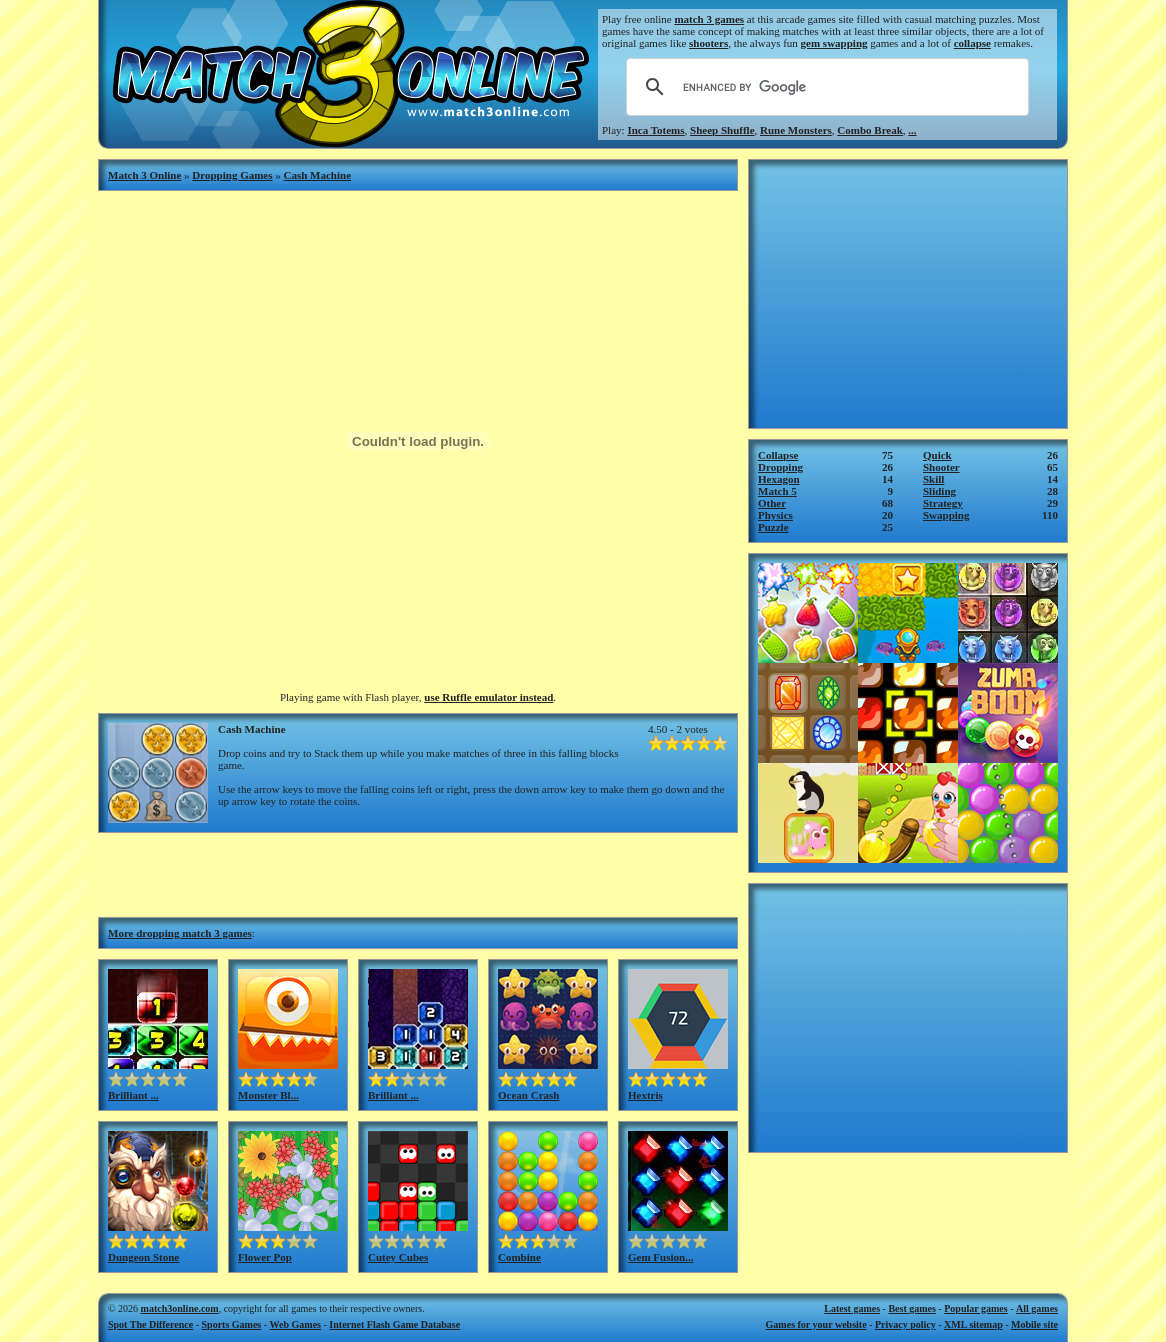  Describe the element at coordinates (834, 43) in the screenshot. I see `gem swapping` at that location.